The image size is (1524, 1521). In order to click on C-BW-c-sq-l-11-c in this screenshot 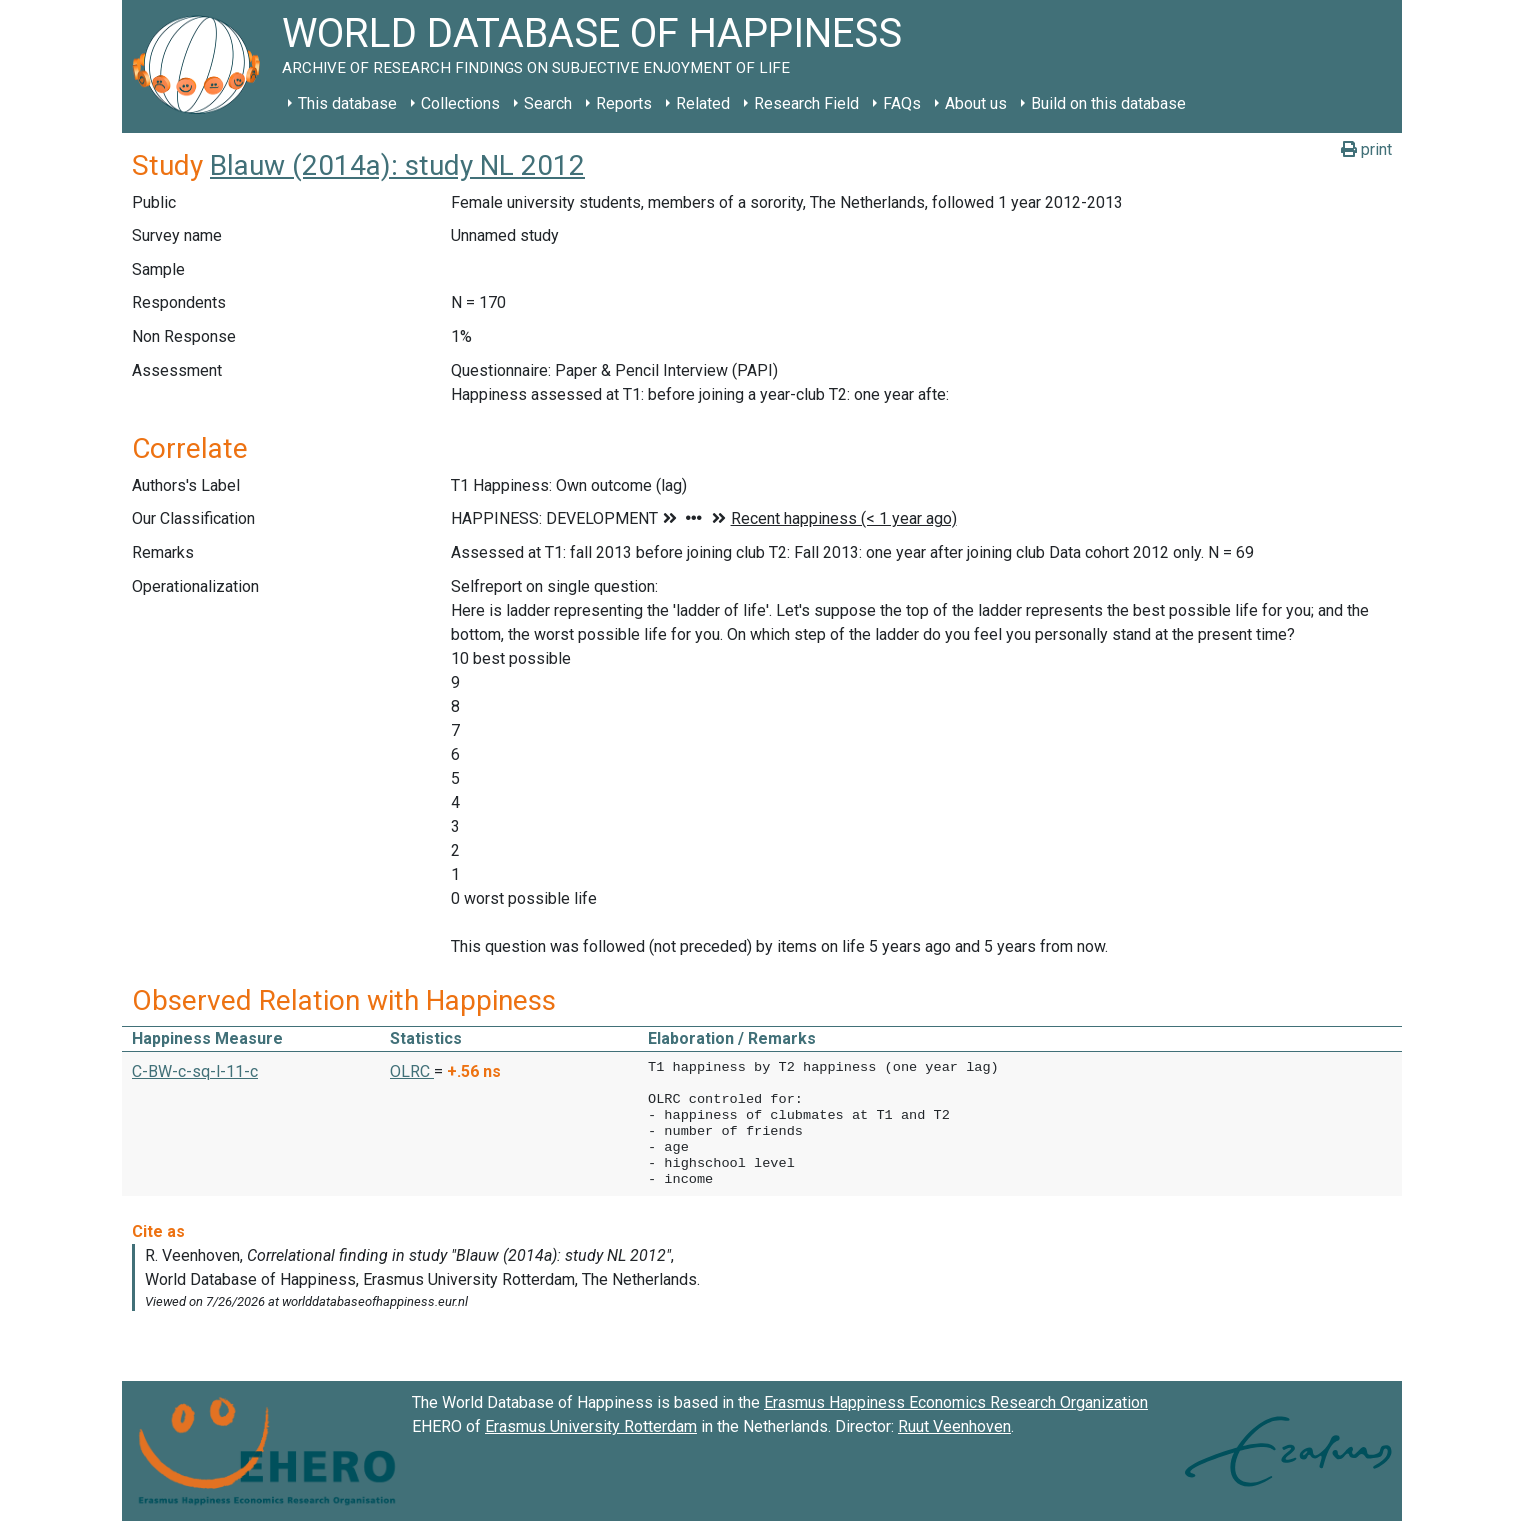, I will do `click(195, 1071)`.